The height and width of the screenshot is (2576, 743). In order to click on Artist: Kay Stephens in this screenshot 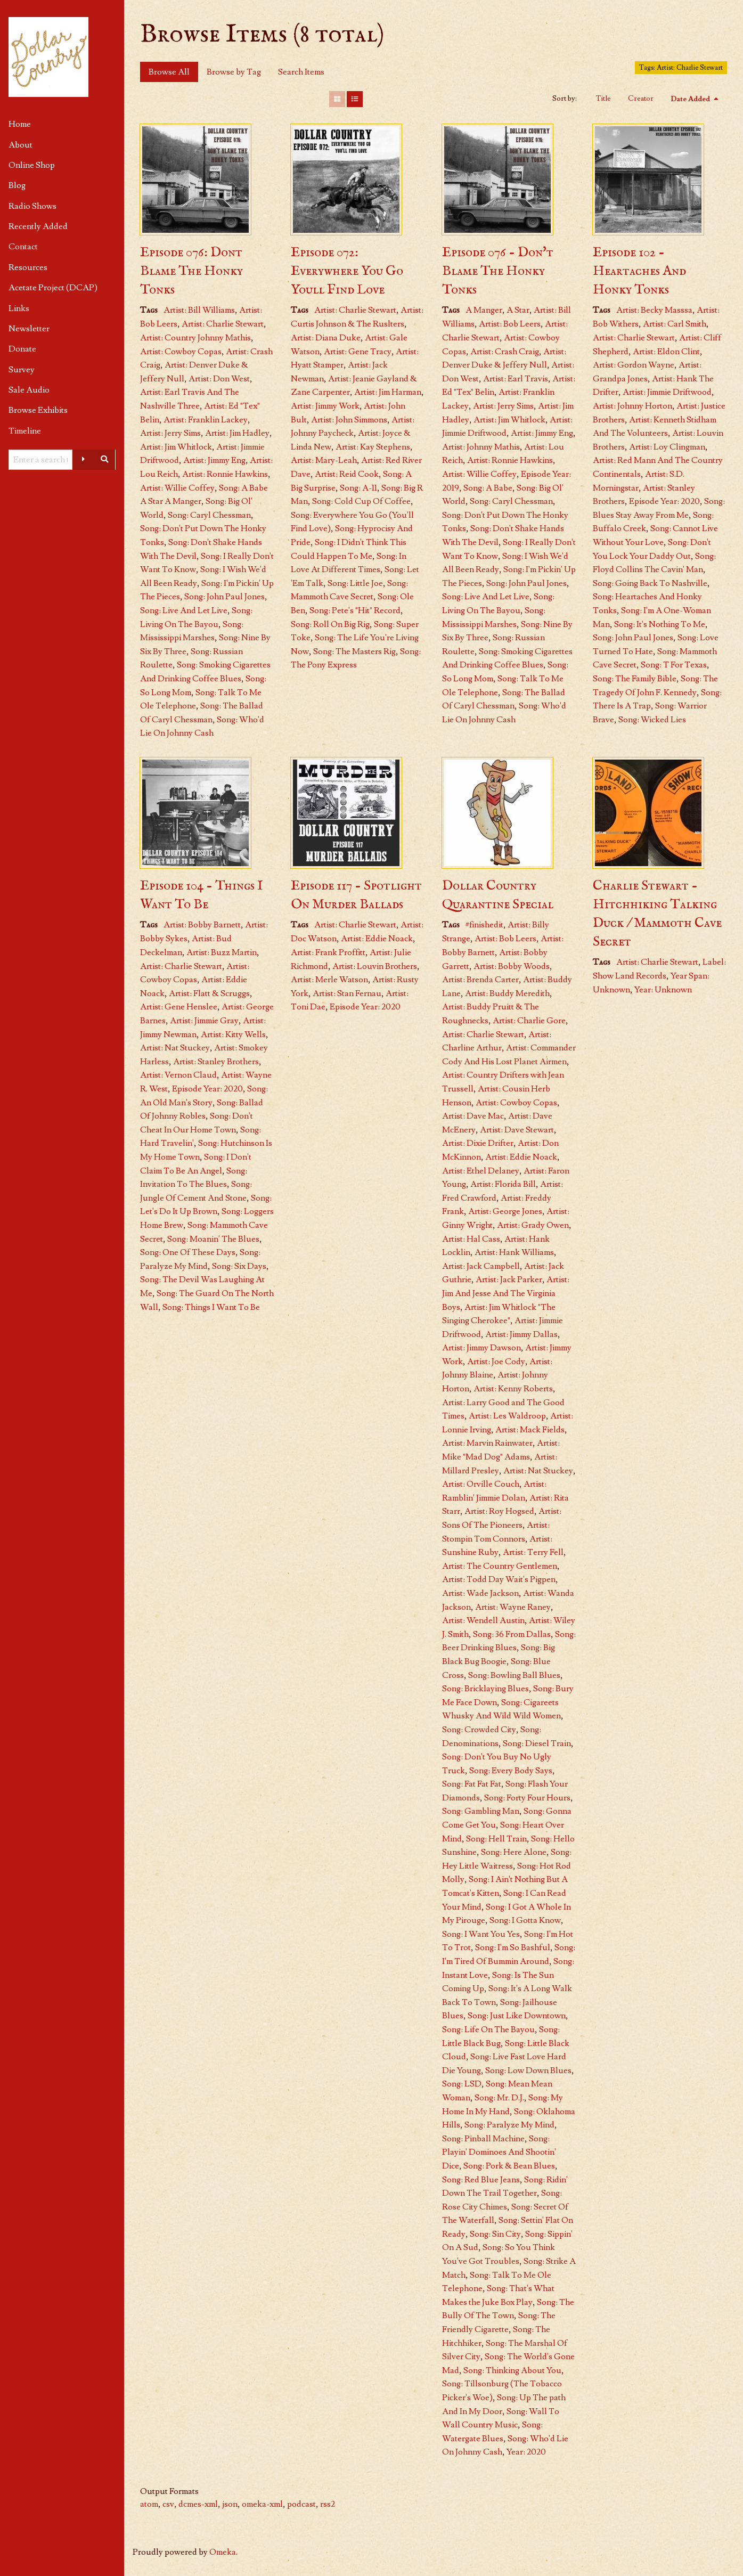, I will do `click(373, 447)`.